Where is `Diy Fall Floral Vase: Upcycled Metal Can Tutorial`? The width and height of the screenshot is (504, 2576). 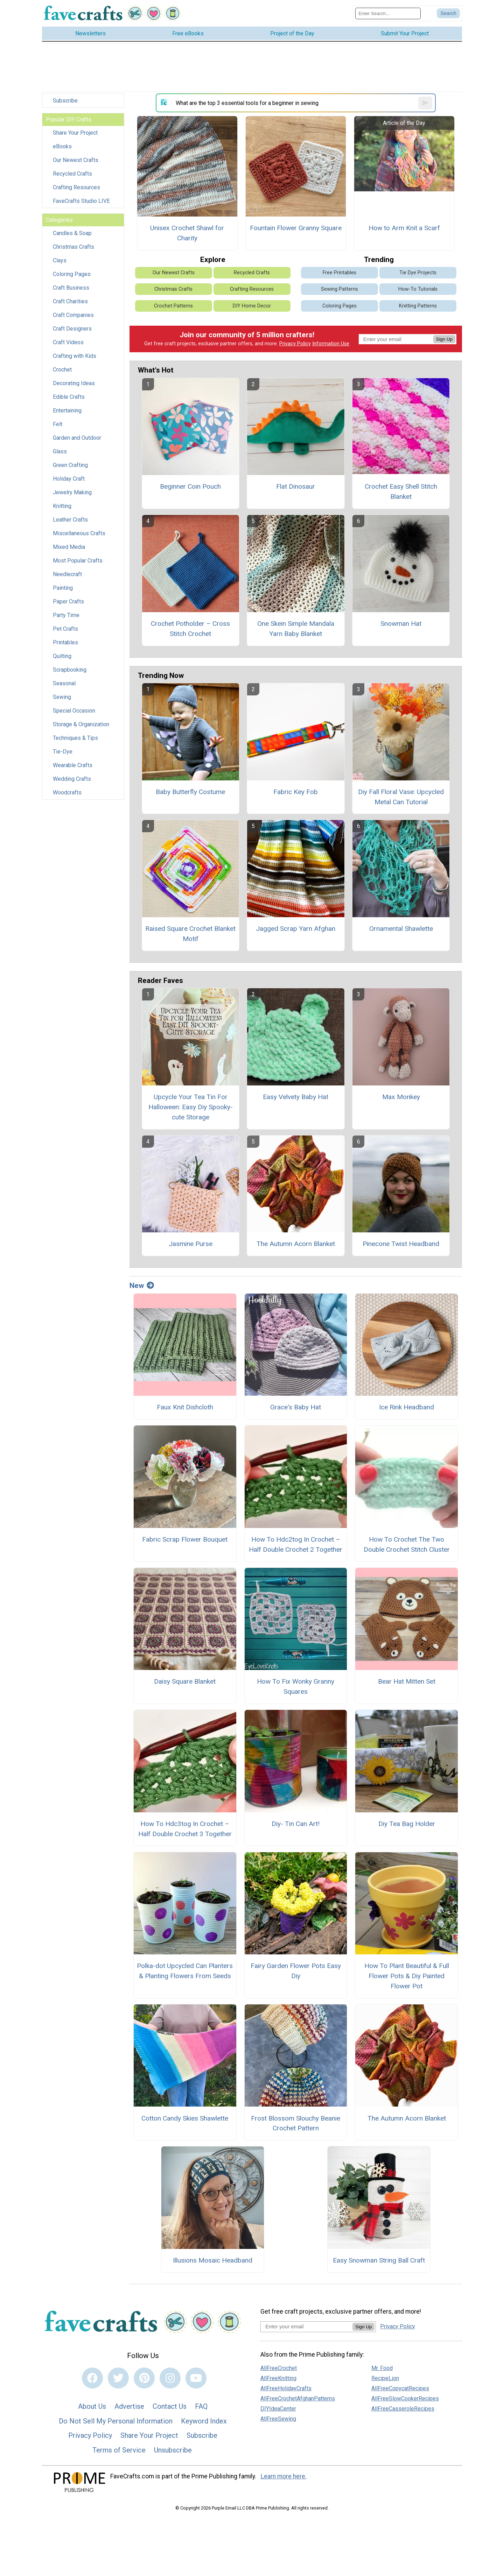 Diy Fall Floral Vase: Upcycled Metal Can Tutorial is located at coordinates (401, 799).